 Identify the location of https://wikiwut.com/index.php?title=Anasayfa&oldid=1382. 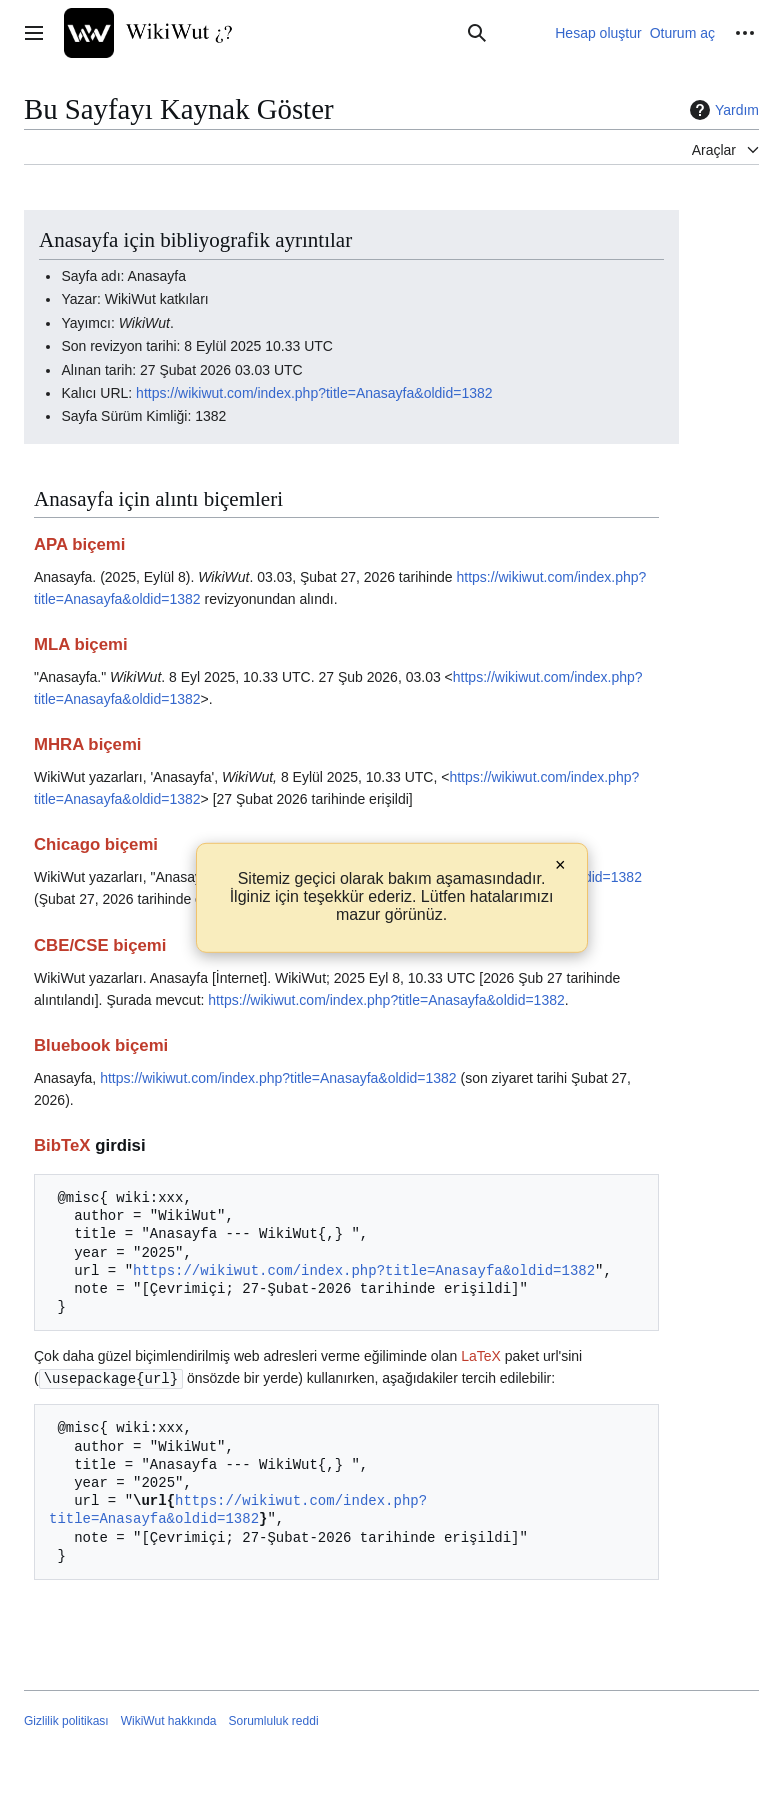
(314, 393).